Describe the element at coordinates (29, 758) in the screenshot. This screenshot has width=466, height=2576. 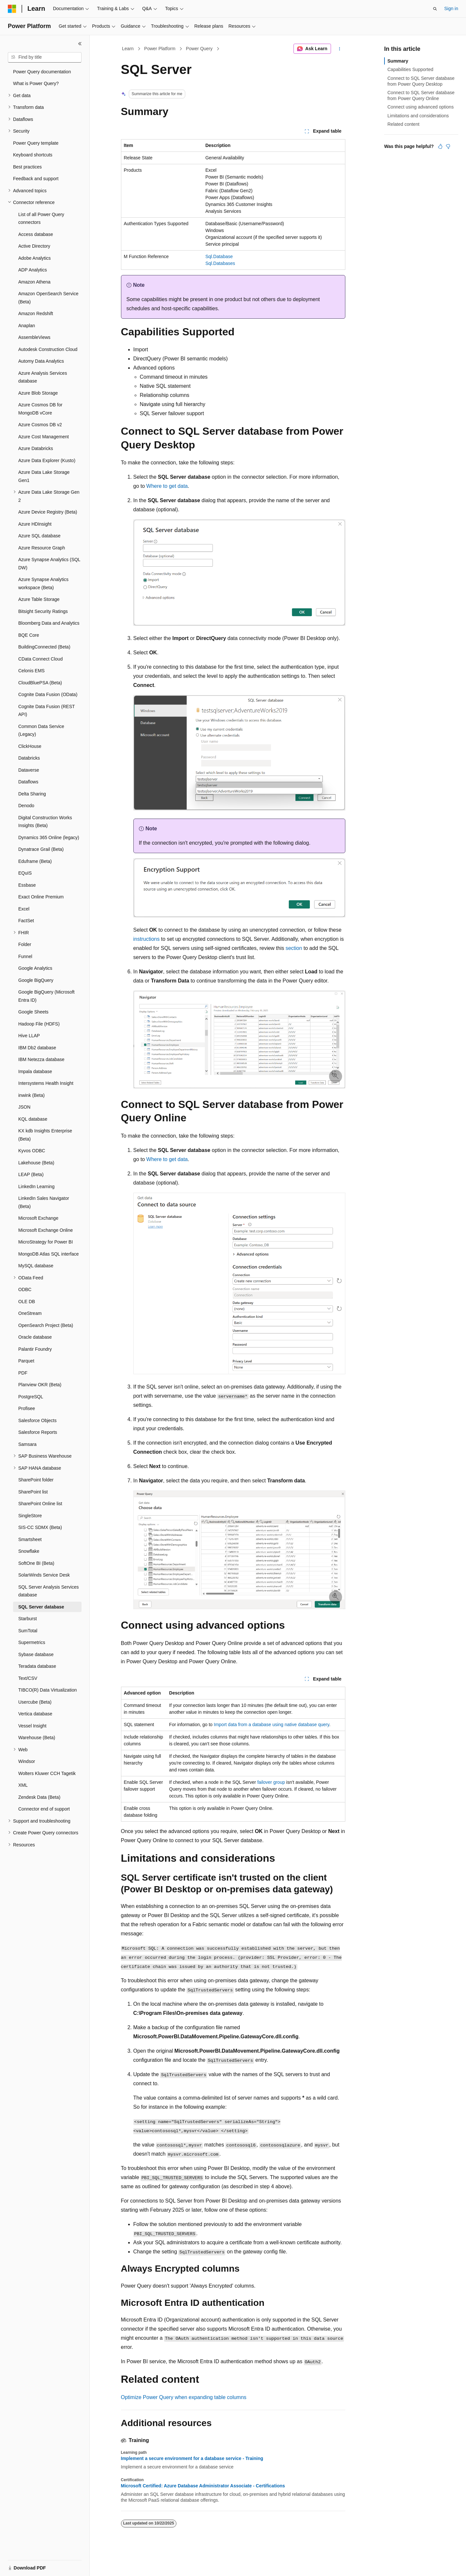
I see `Databricks [treeitem]` at that location.